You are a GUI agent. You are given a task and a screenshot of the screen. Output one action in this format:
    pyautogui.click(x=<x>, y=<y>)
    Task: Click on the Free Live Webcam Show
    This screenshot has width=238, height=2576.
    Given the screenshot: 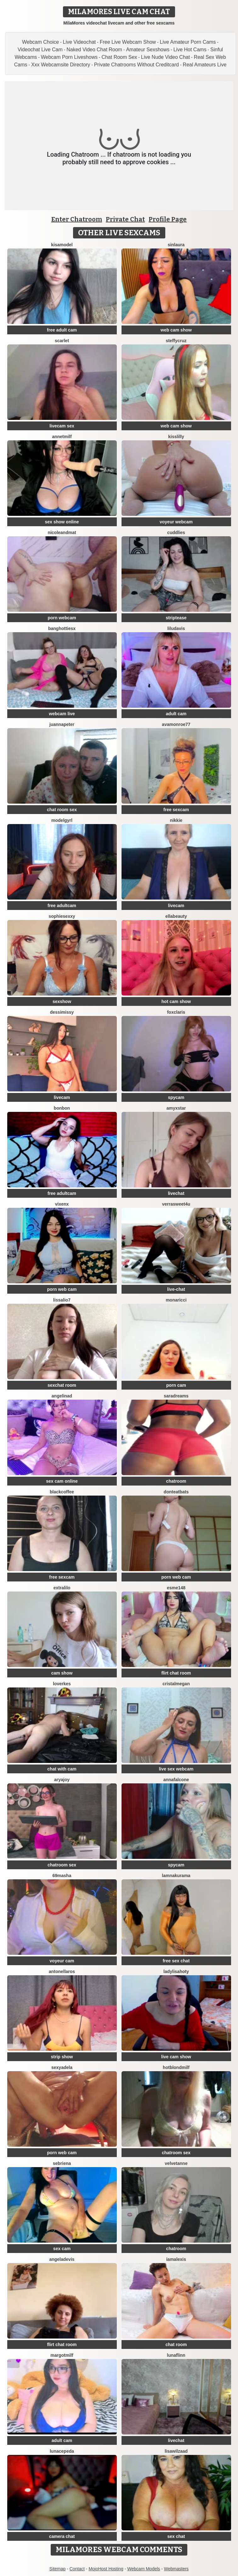 What is the action you would take?
    pyautogui.click(x=128, y=42)
    